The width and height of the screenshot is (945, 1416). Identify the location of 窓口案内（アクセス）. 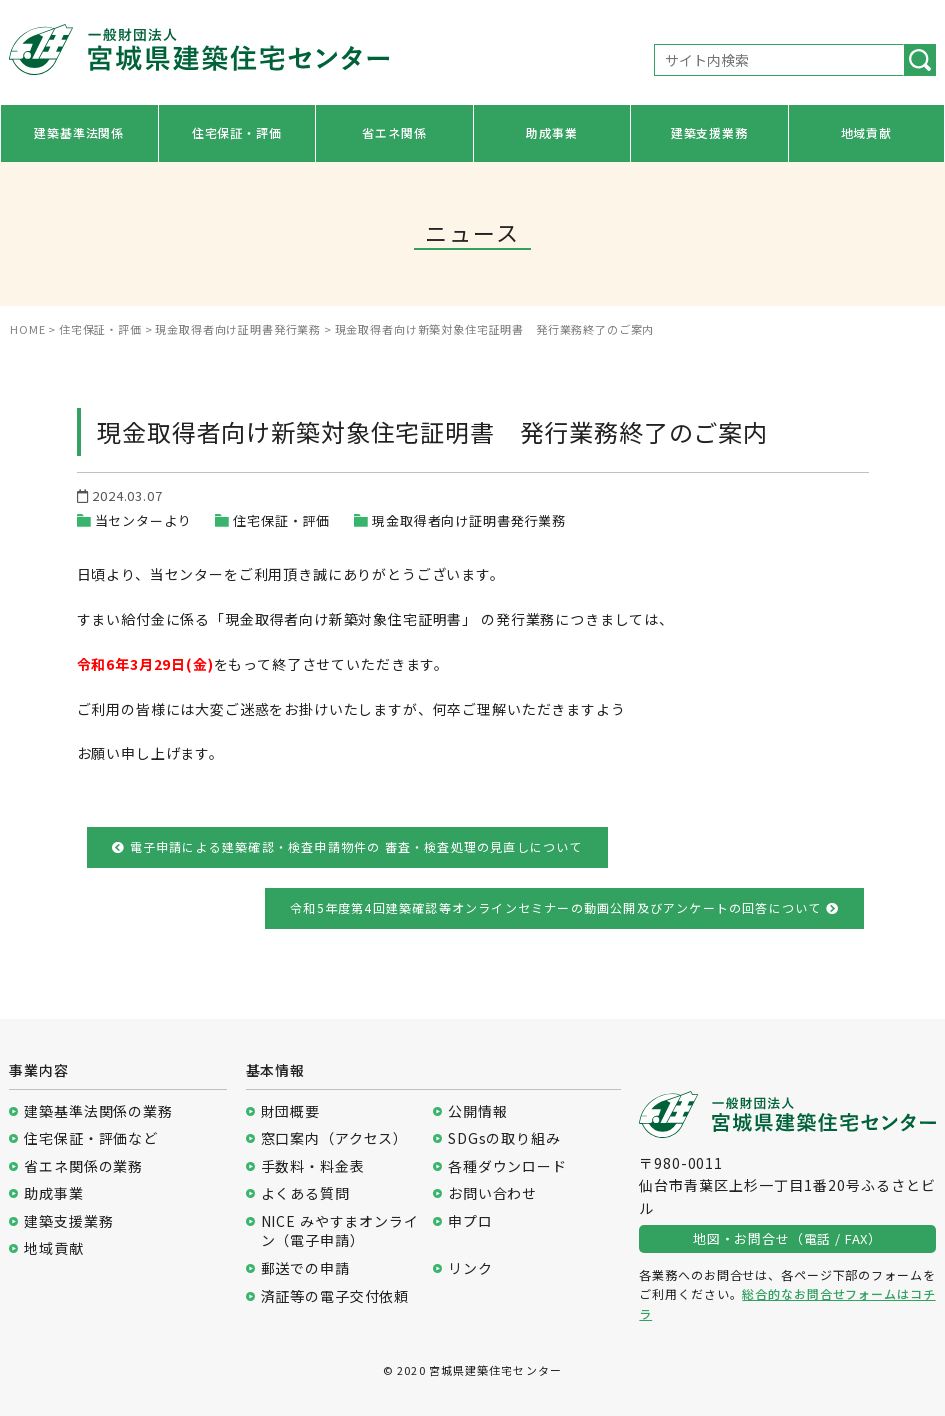
(334, 1138).